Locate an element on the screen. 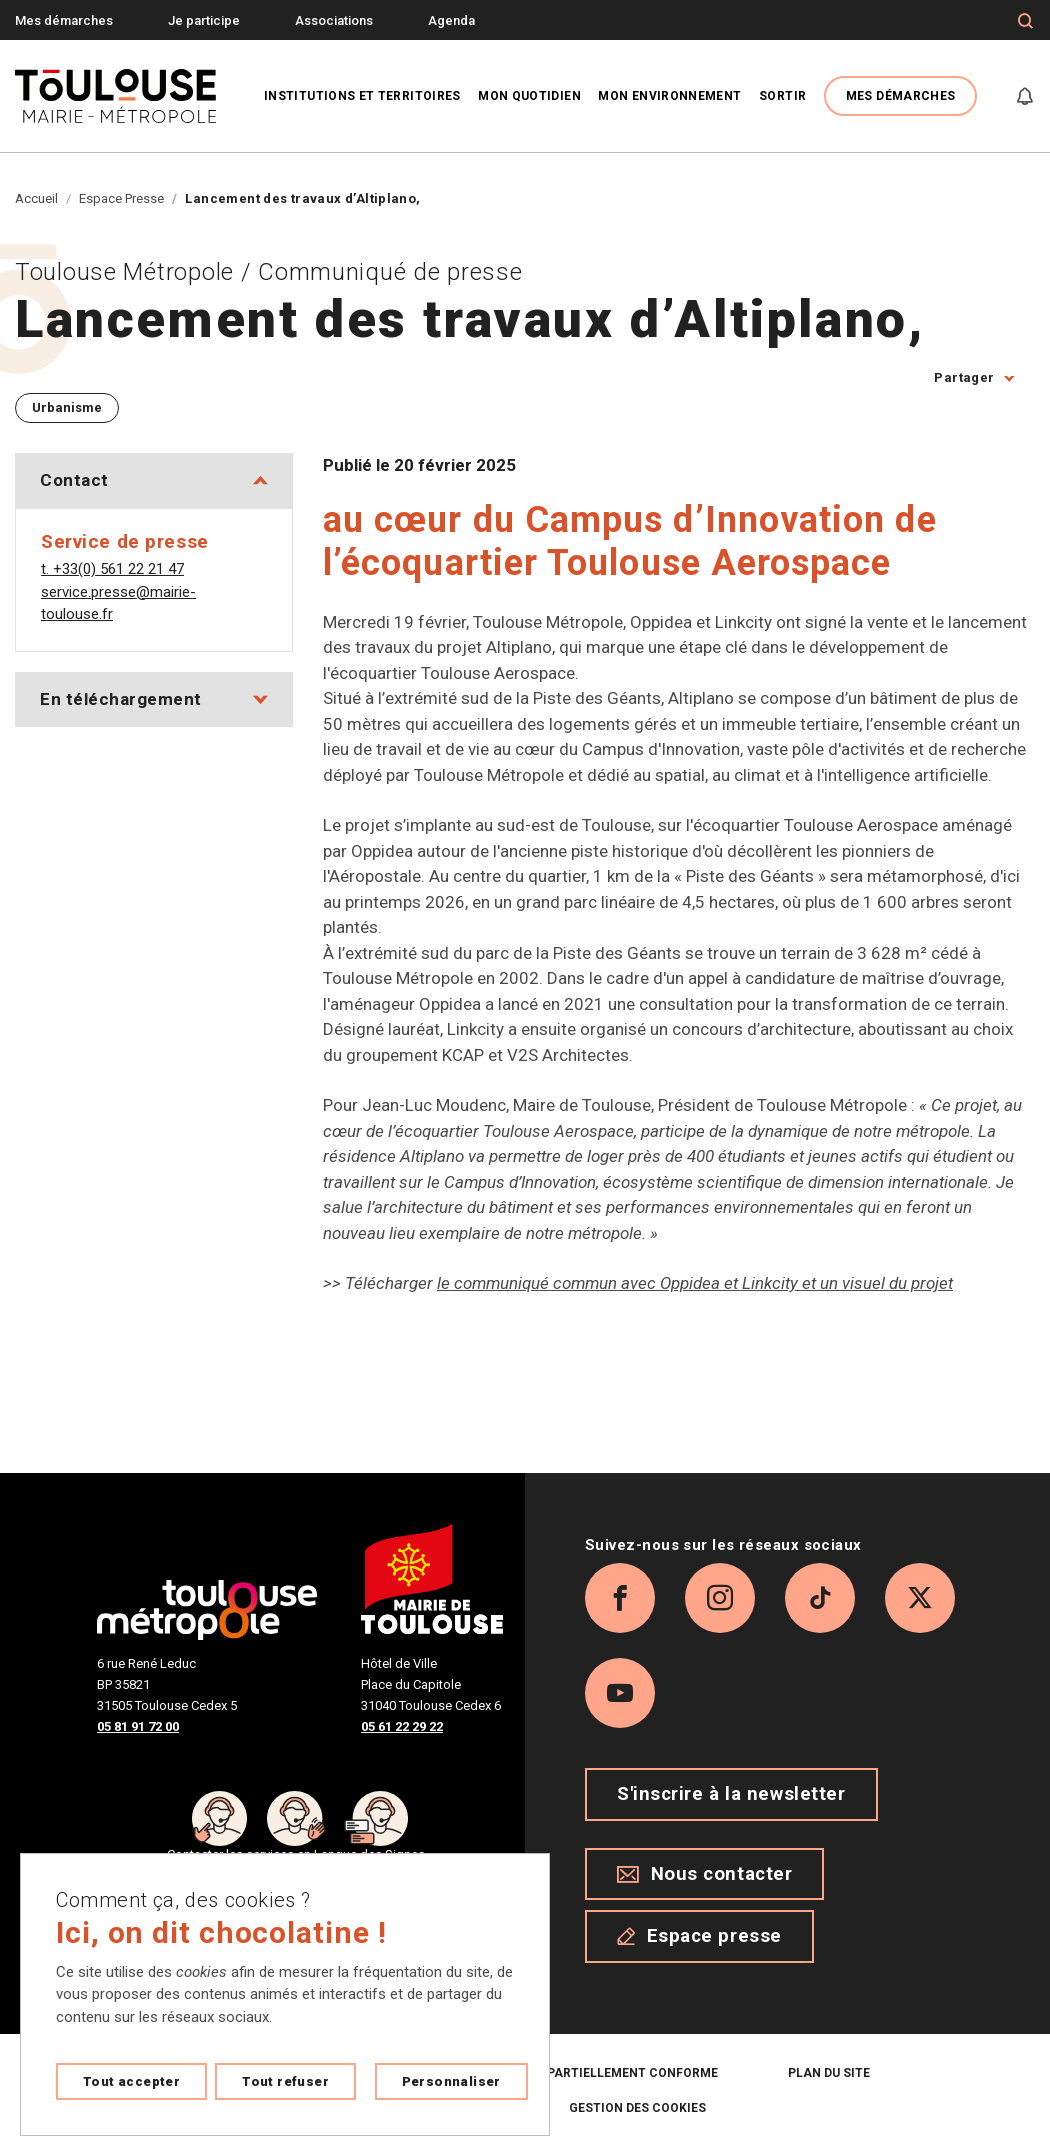 The width and height of the screenshot is (1050, 2152). 05 61 22 29 22 is located at coordinates (402, 1726).